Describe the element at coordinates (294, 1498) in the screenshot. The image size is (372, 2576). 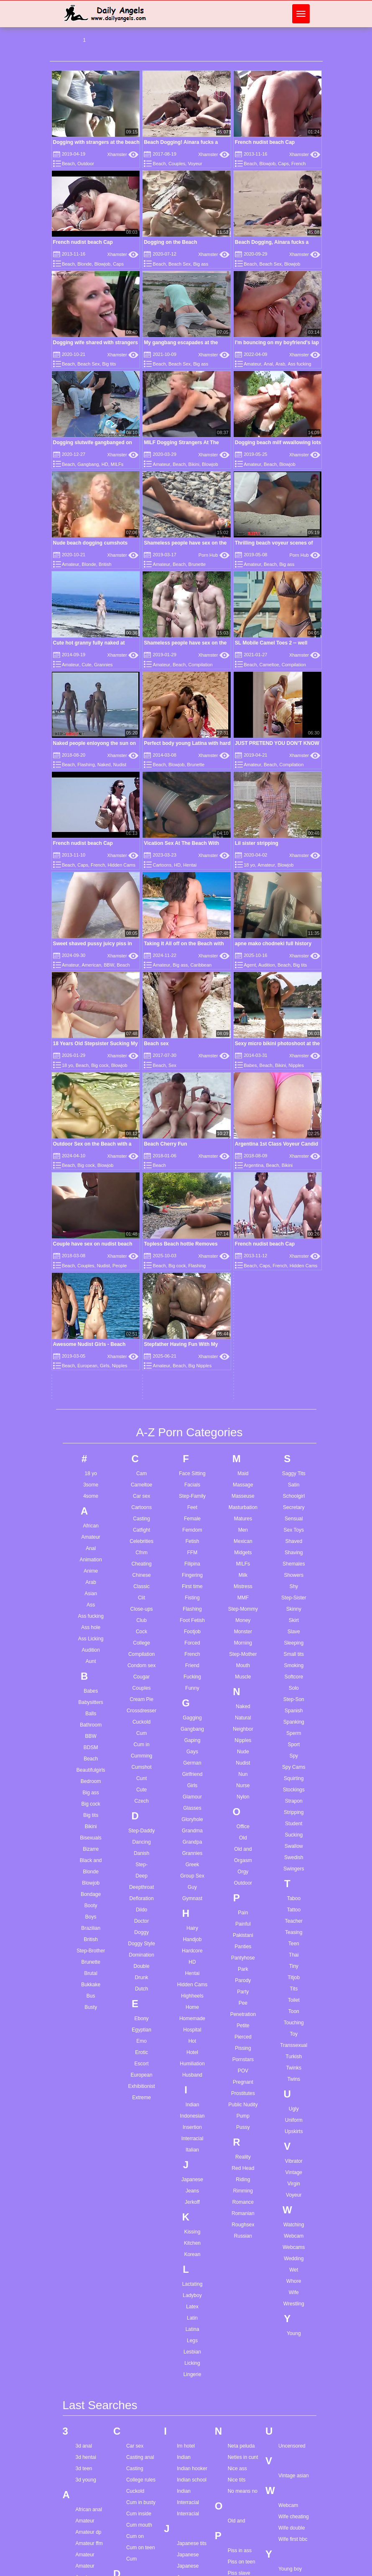
I see `Stockings` at that location.